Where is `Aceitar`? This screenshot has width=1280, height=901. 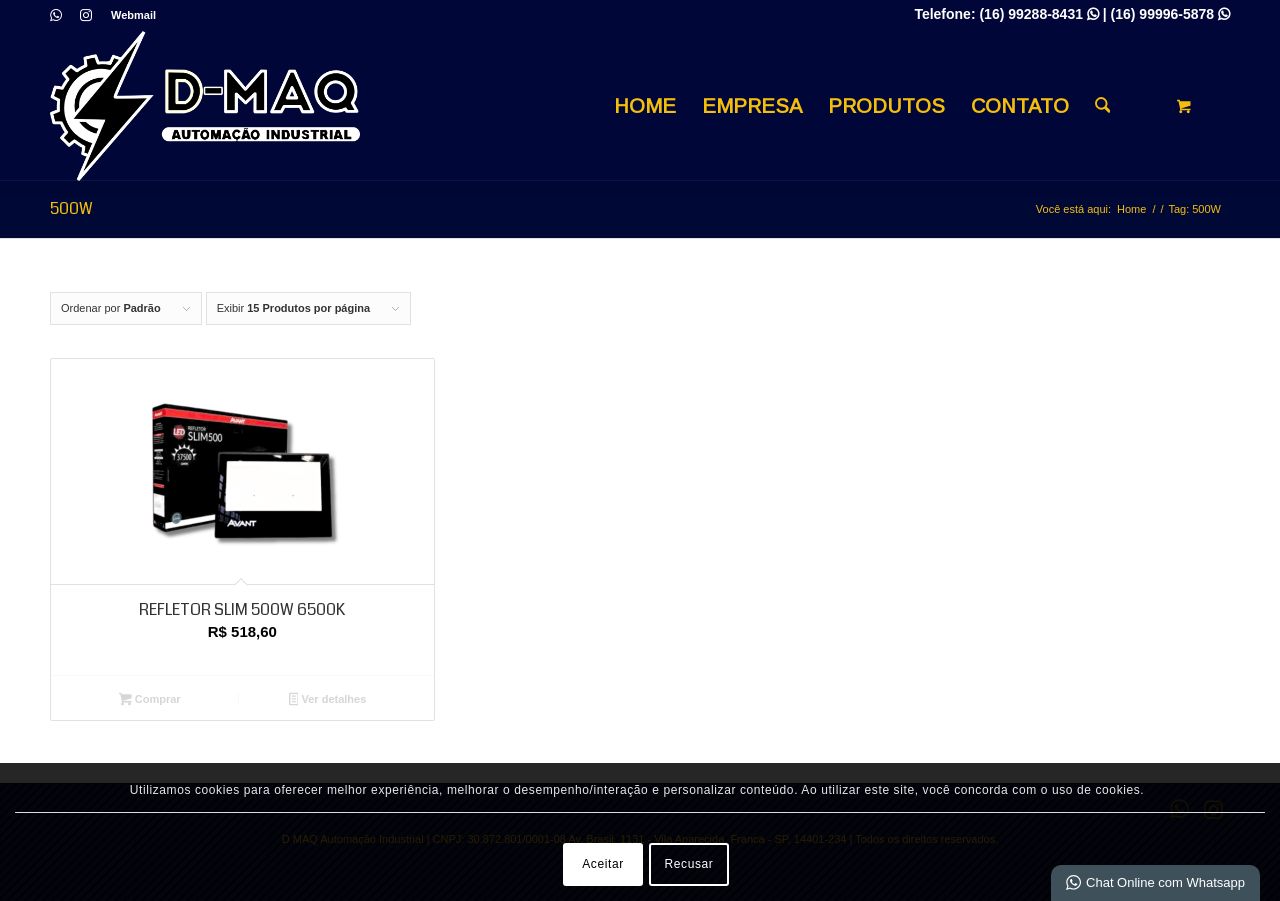
Aceitar is located at coordinates (603, 864).